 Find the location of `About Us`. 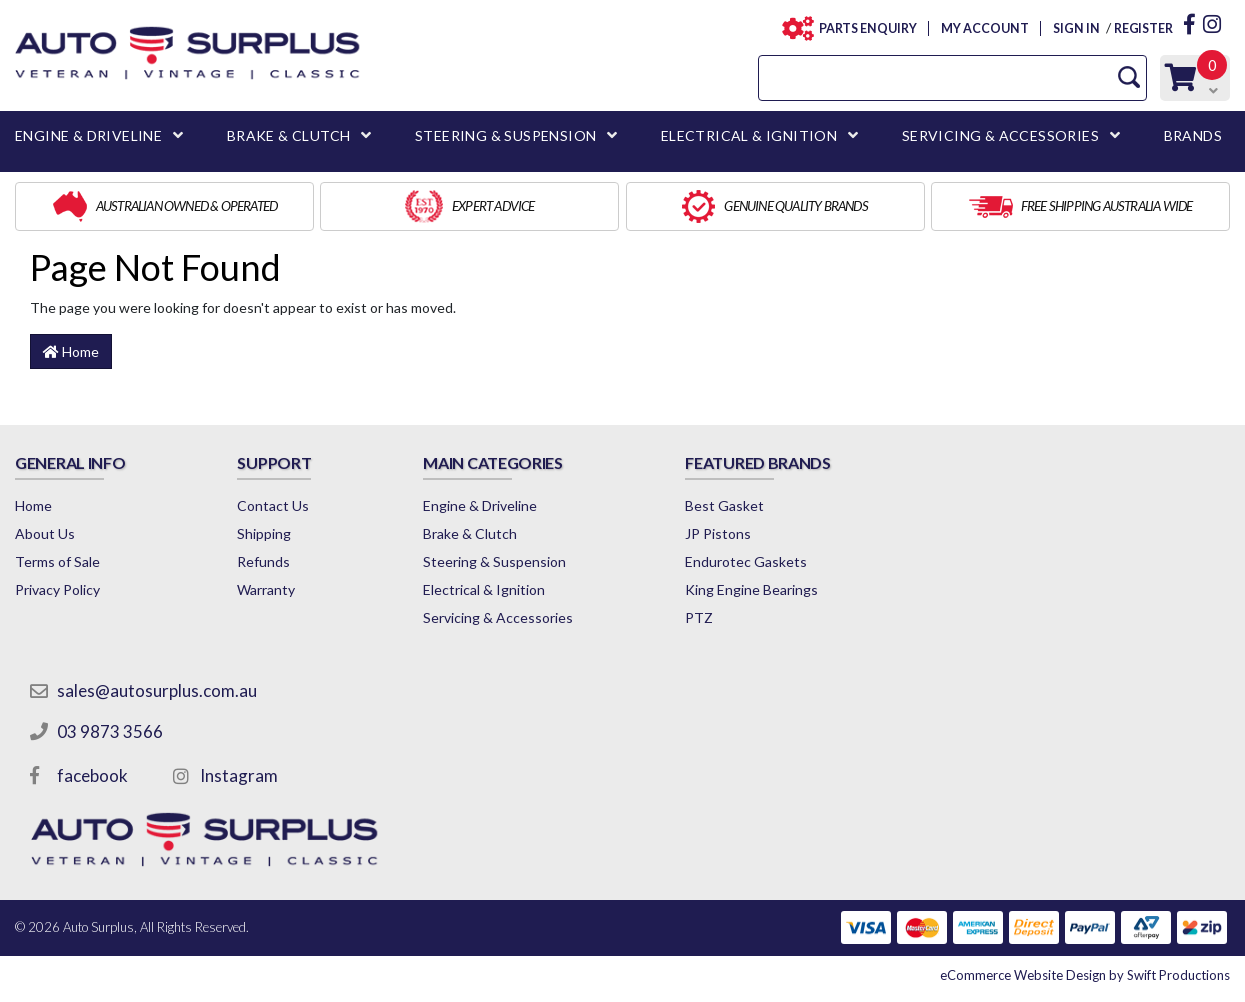

About Us is located at coordinates (45, 533).